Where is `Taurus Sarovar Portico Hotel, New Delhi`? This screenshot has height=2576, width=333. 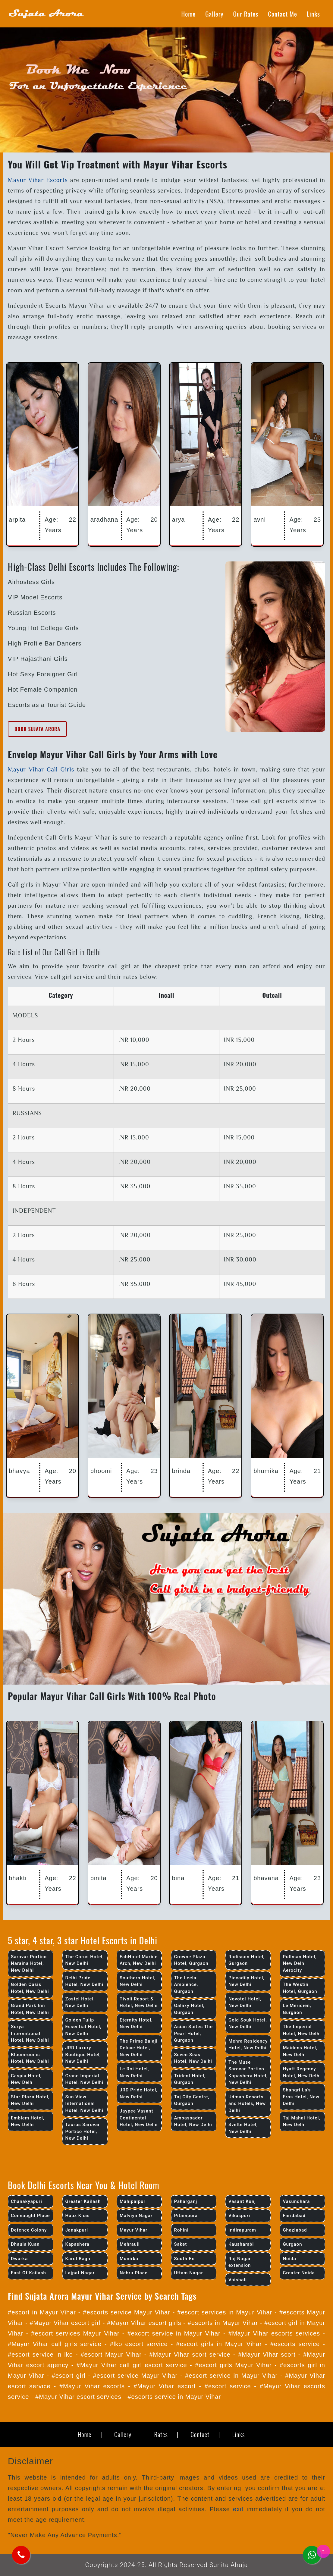 Taurus Sarovar Portico Hotel, New Delhi is located at coordinates (82, 2131).